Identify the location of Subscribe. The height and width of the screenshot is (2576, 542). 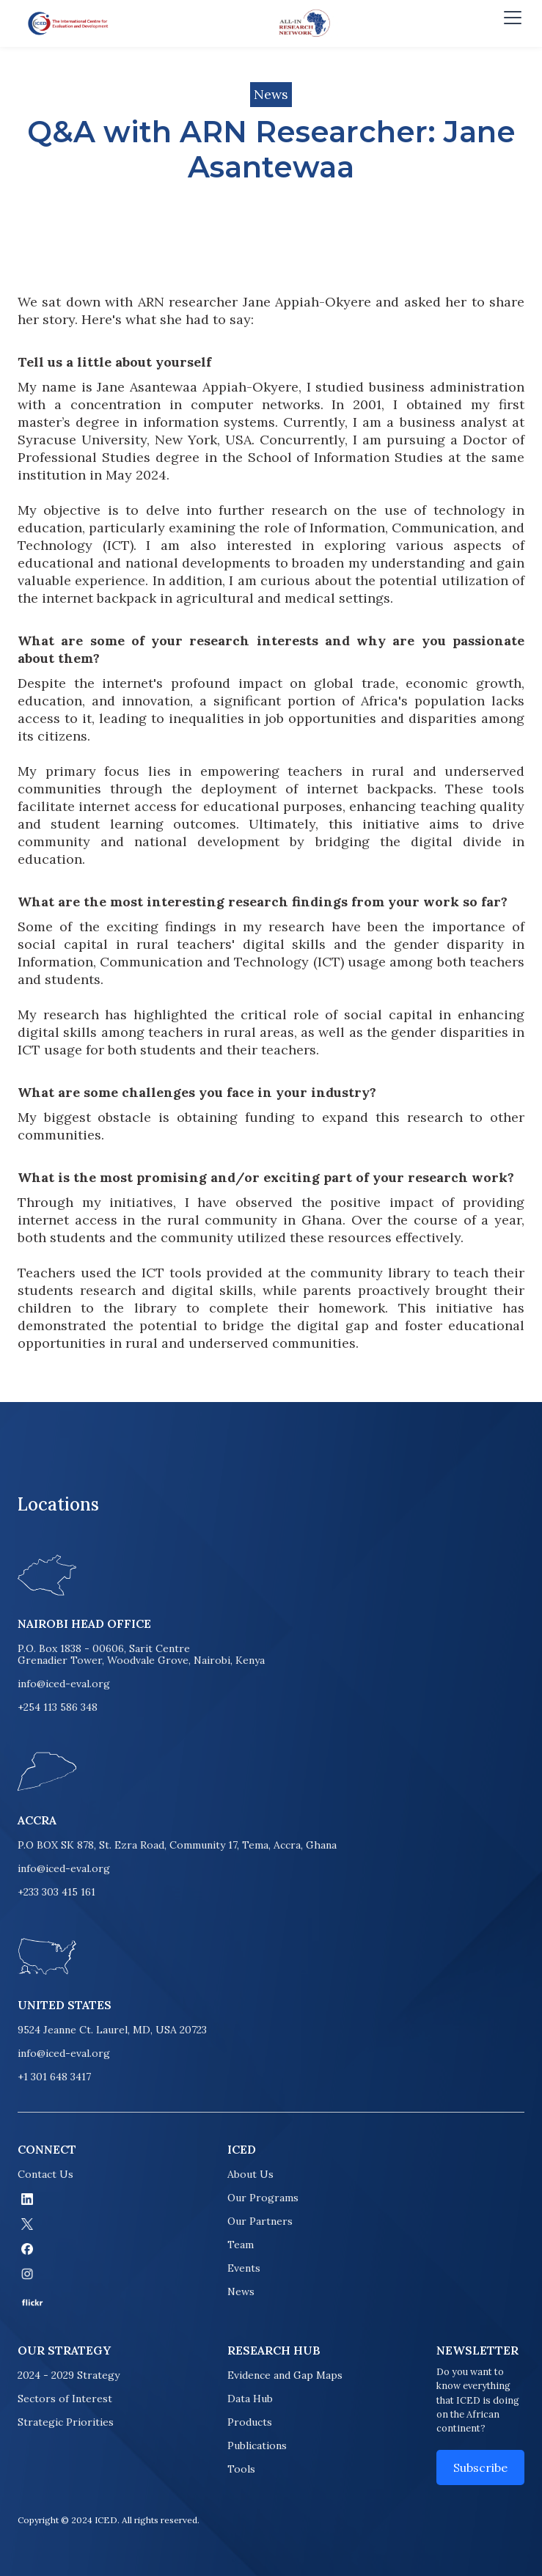
(480, 2467).